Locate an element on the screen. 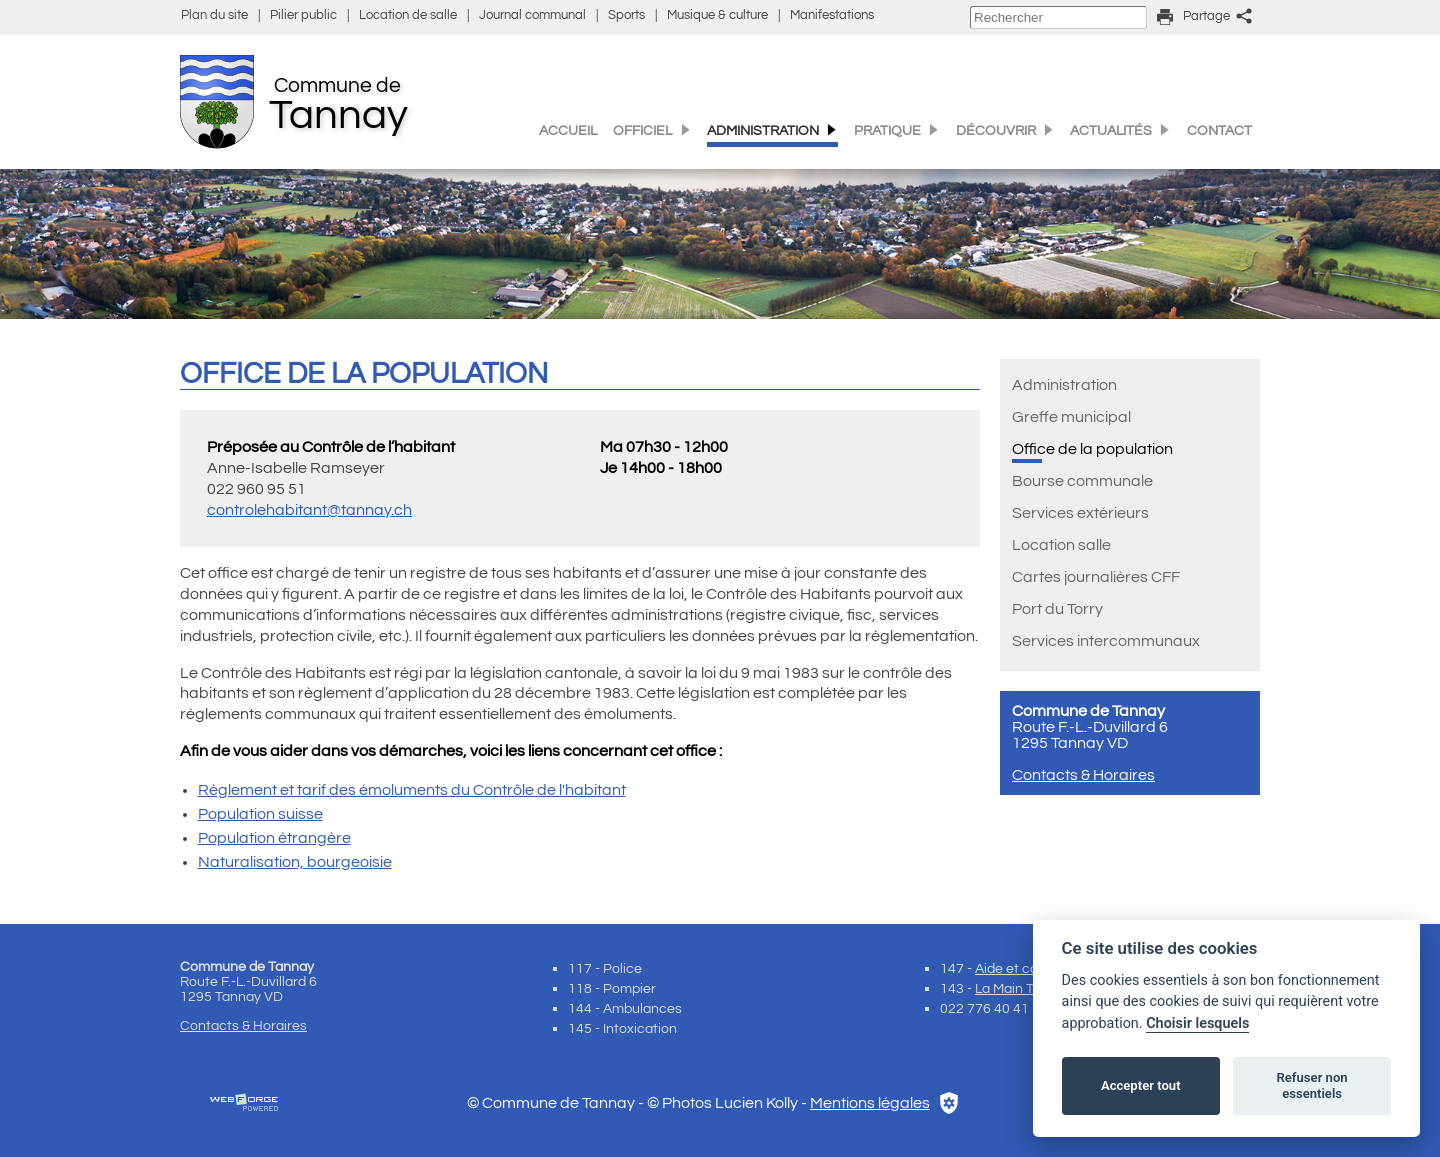  controlehabitant@tannay.ch is located at coordinates (309, 510).